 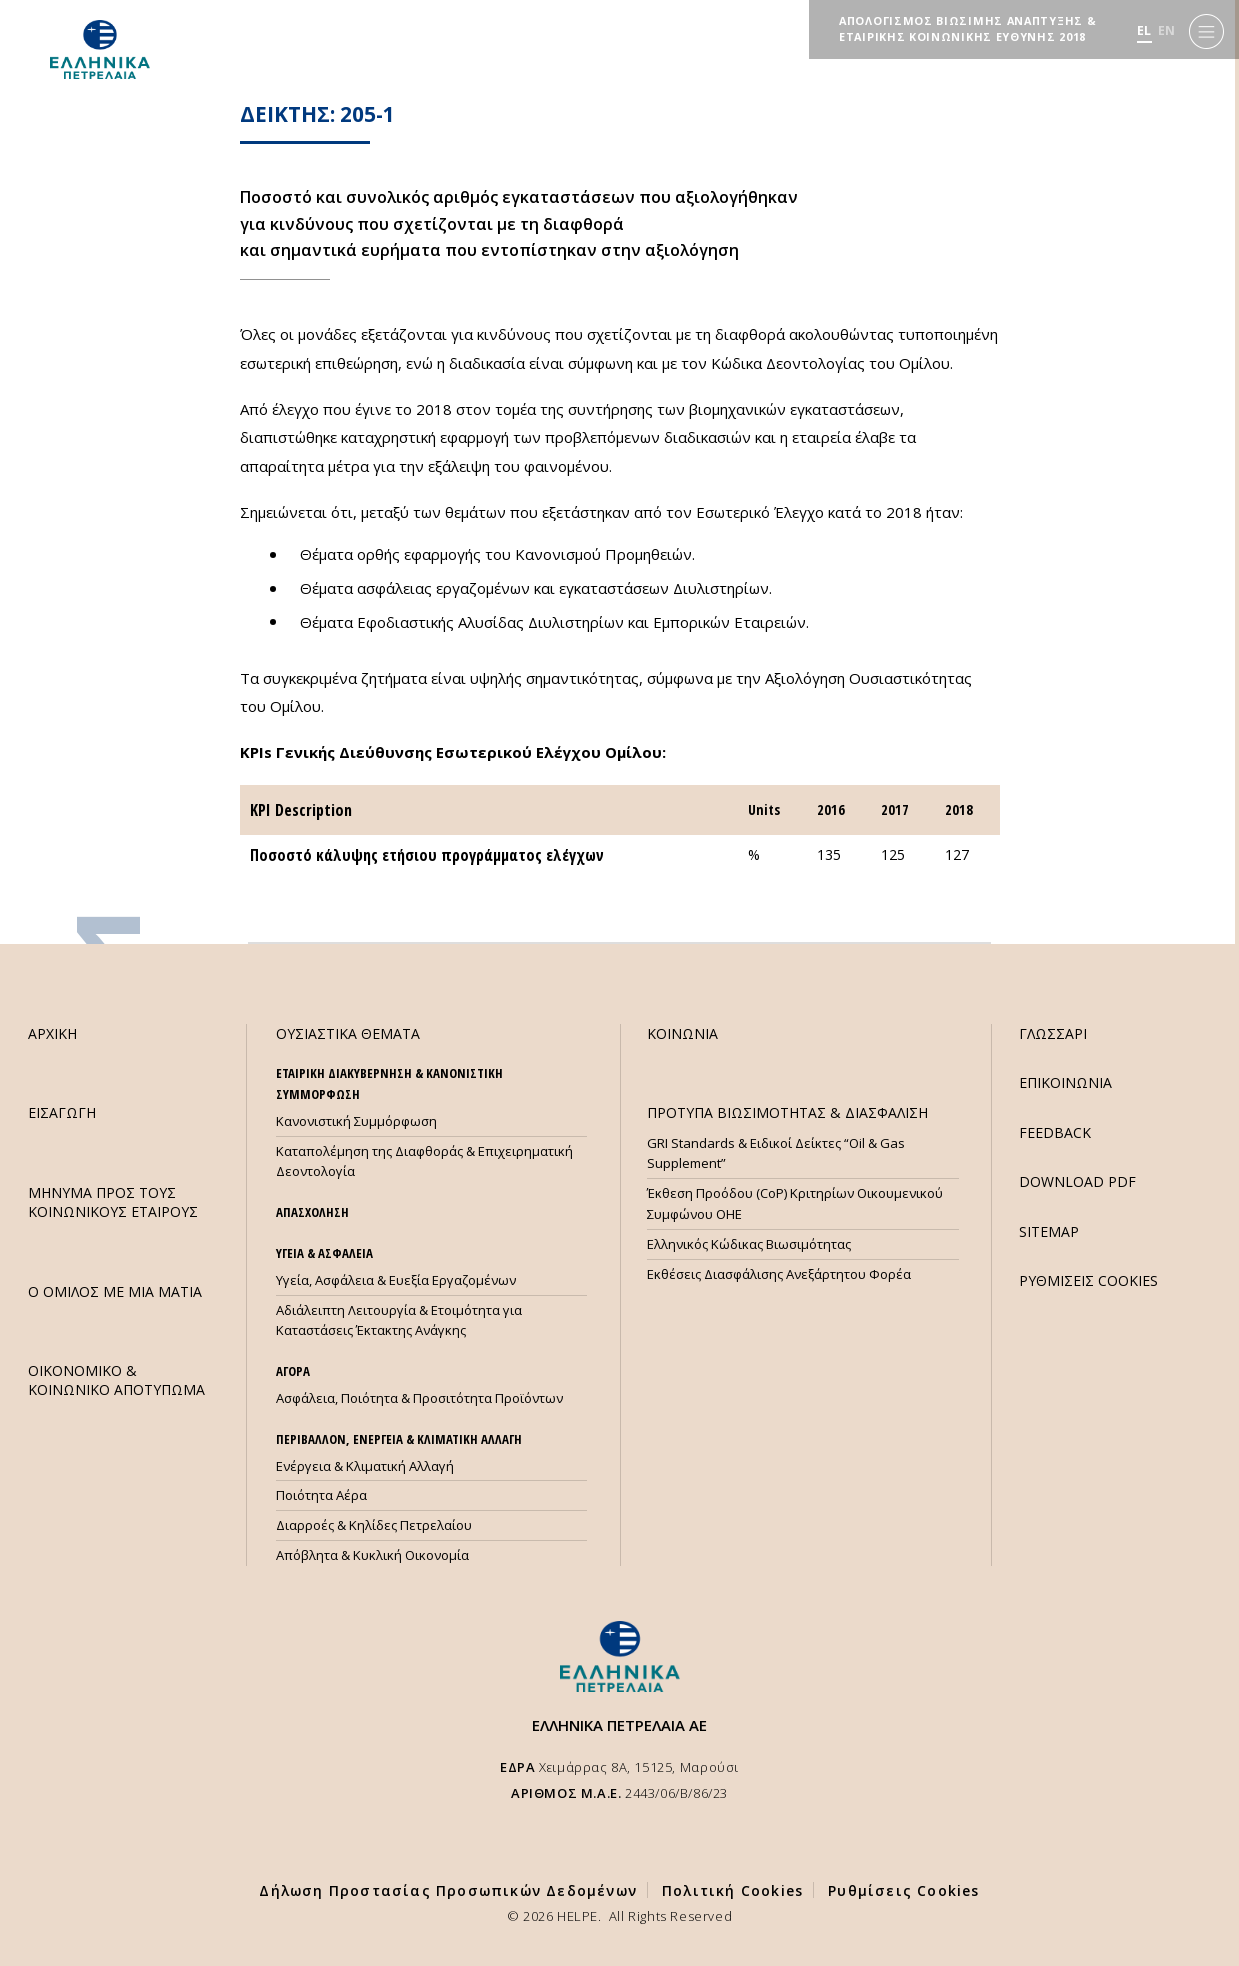 I want to click on Διαρροές & Κηλίδες Πετρελαίου, so click(x=374, y=1525).